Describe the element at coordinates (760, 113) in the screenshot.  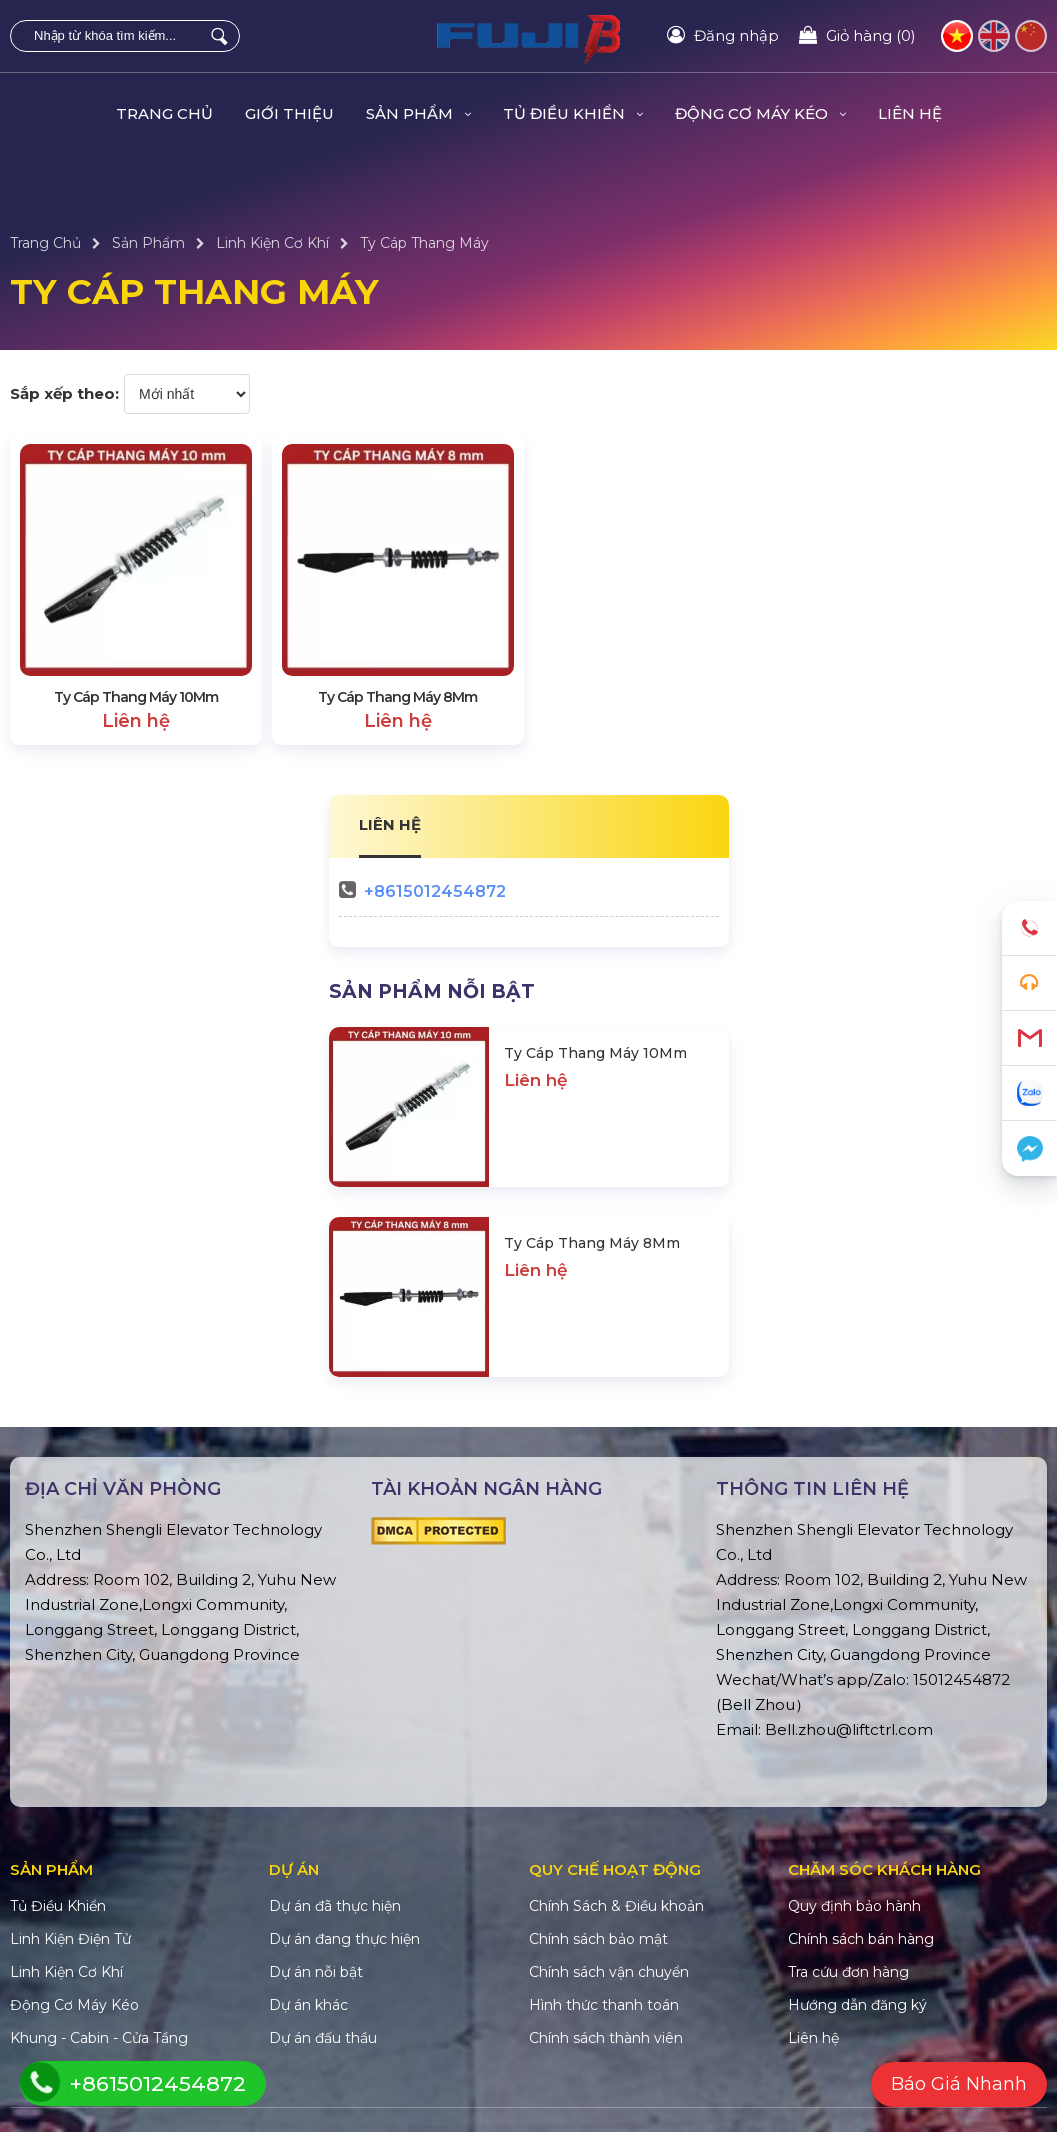
I see `Động Cơ Máy Kéo` at that location.